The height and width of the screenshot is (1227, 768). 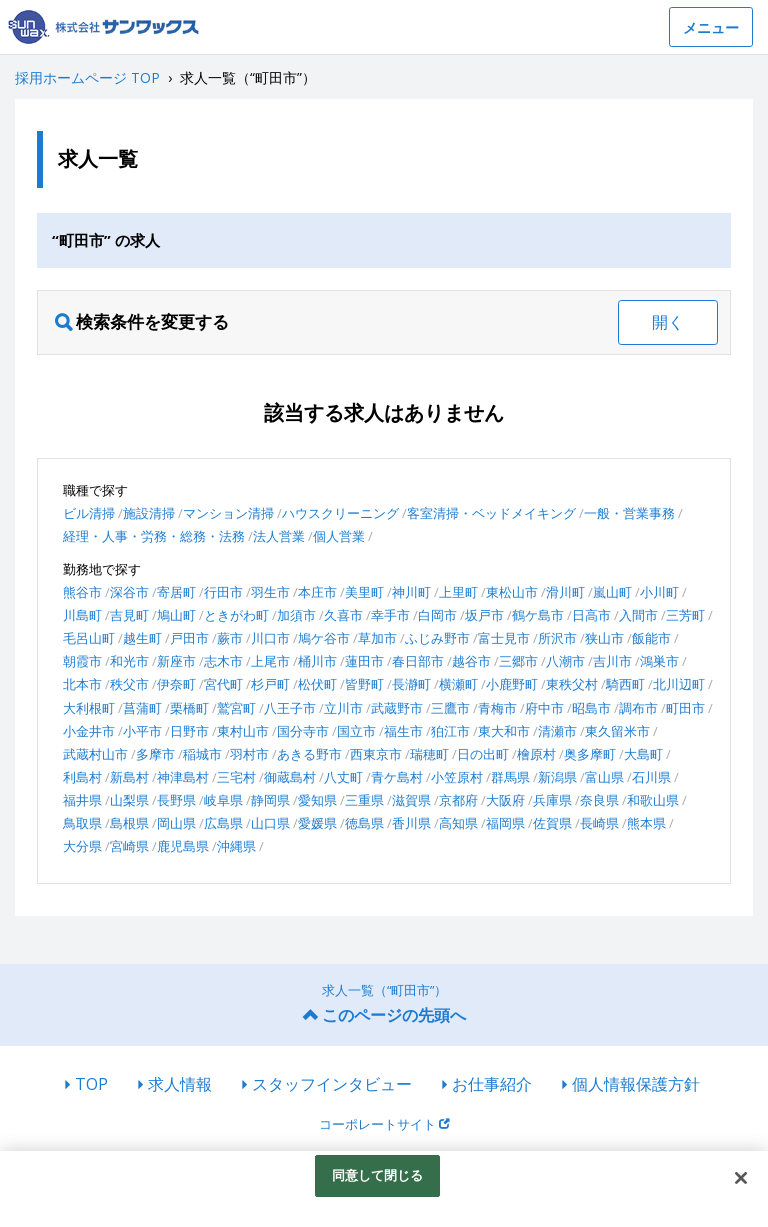 What do you see at coordinates (552, 823) in the screenshot?
I see `佐賀県` at bounding box center [552, 823].